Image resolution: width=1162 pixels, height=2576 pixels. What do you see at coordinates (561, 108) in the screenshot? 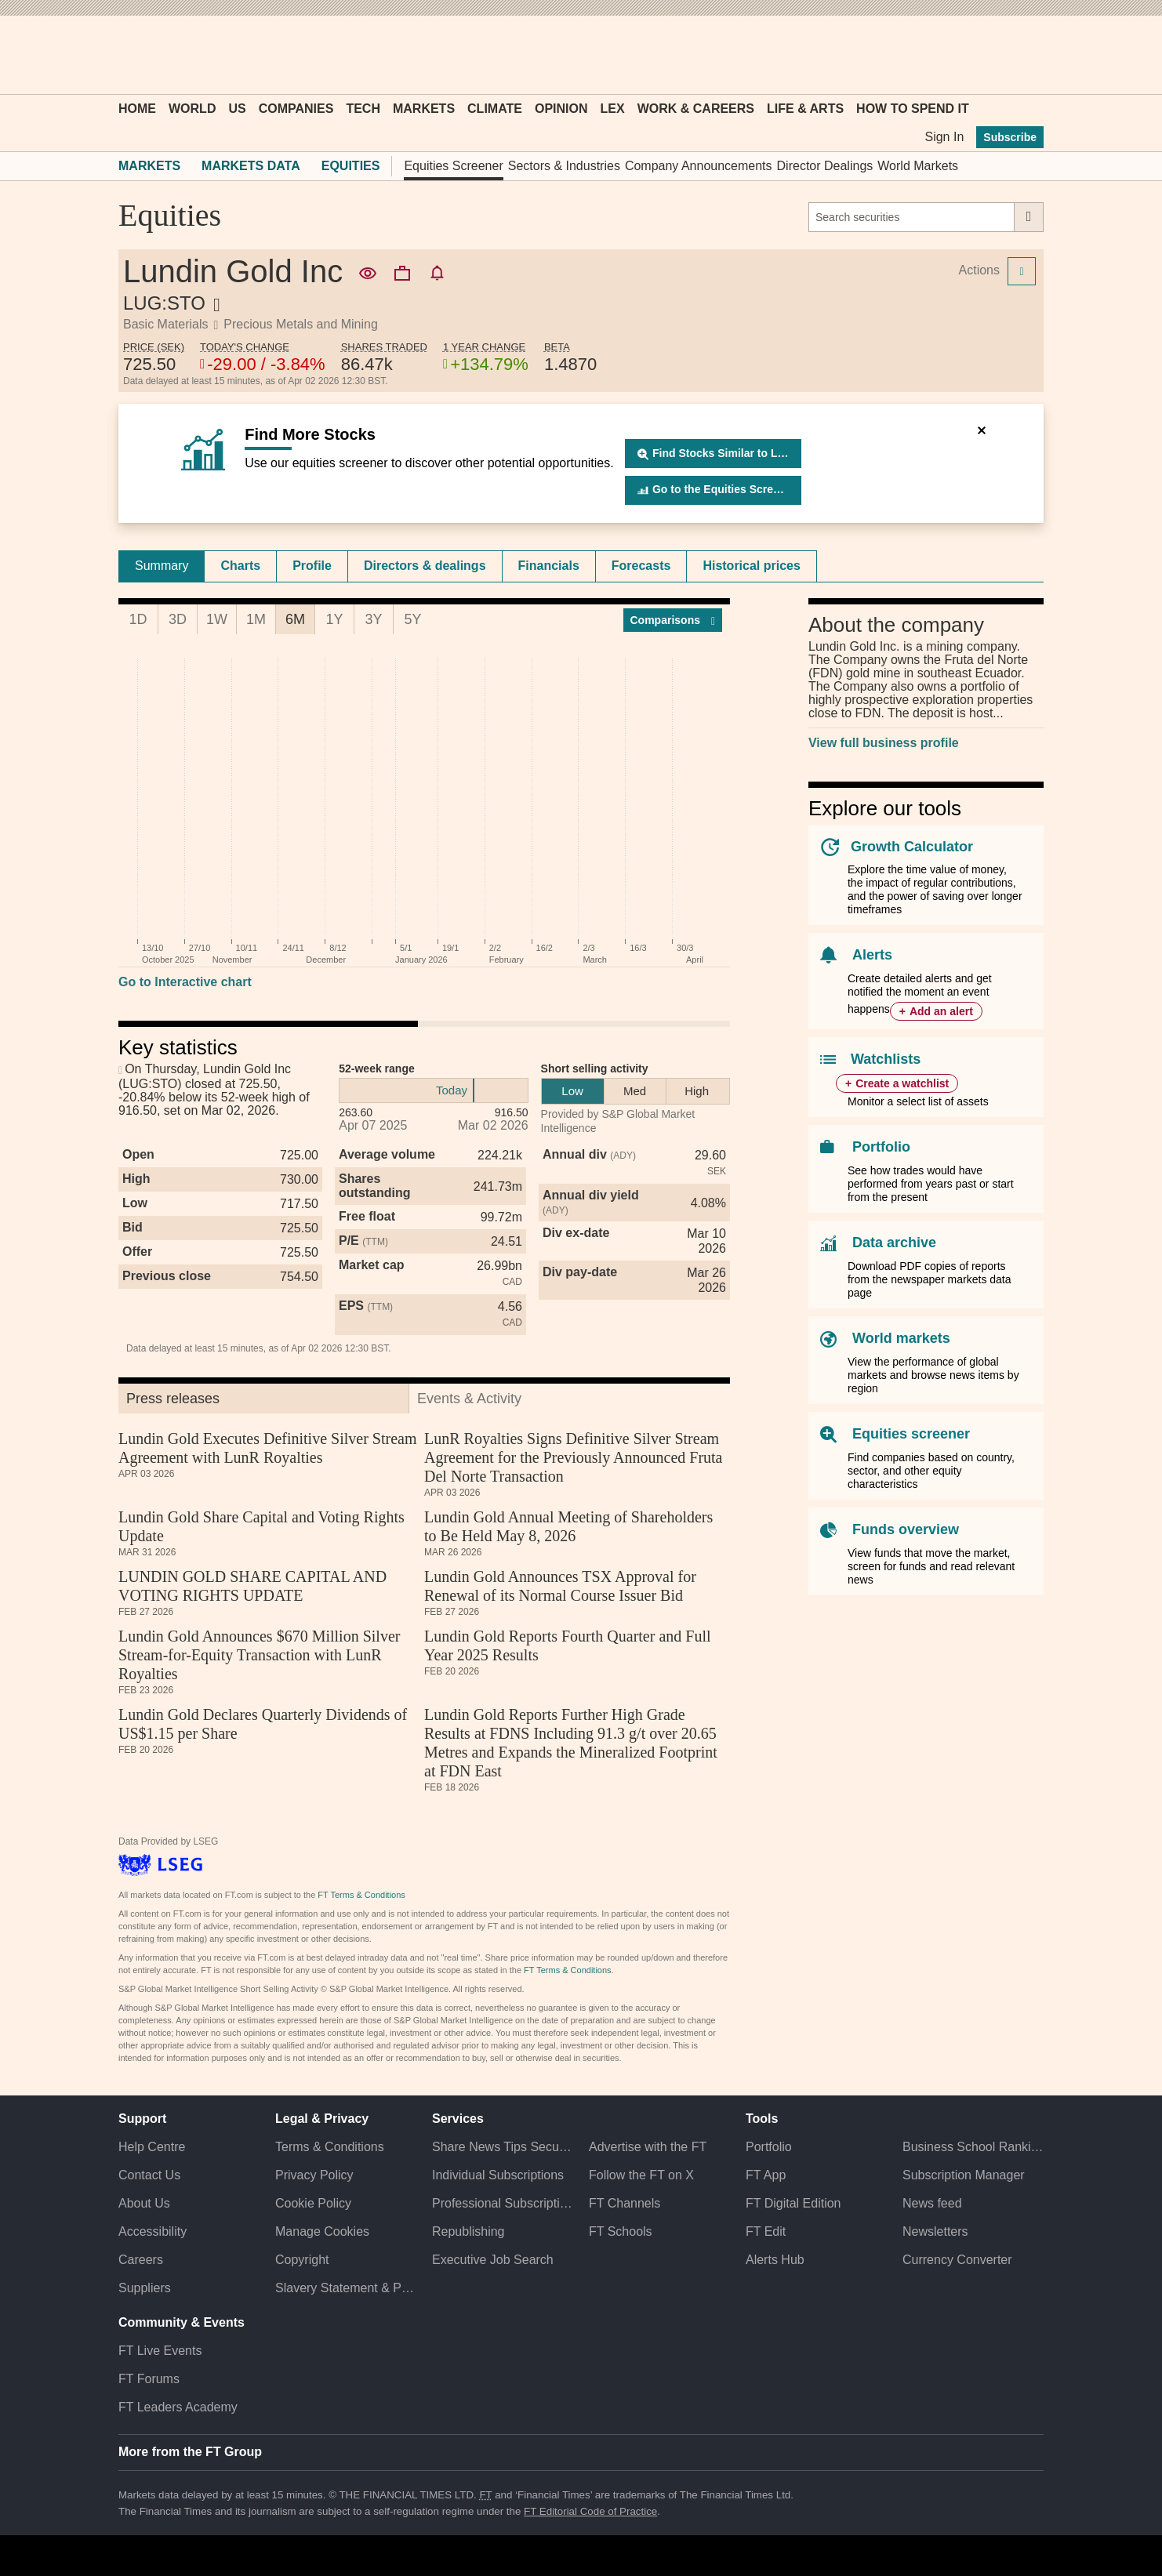
I see `Opinion` at bounding box center [561, 108].